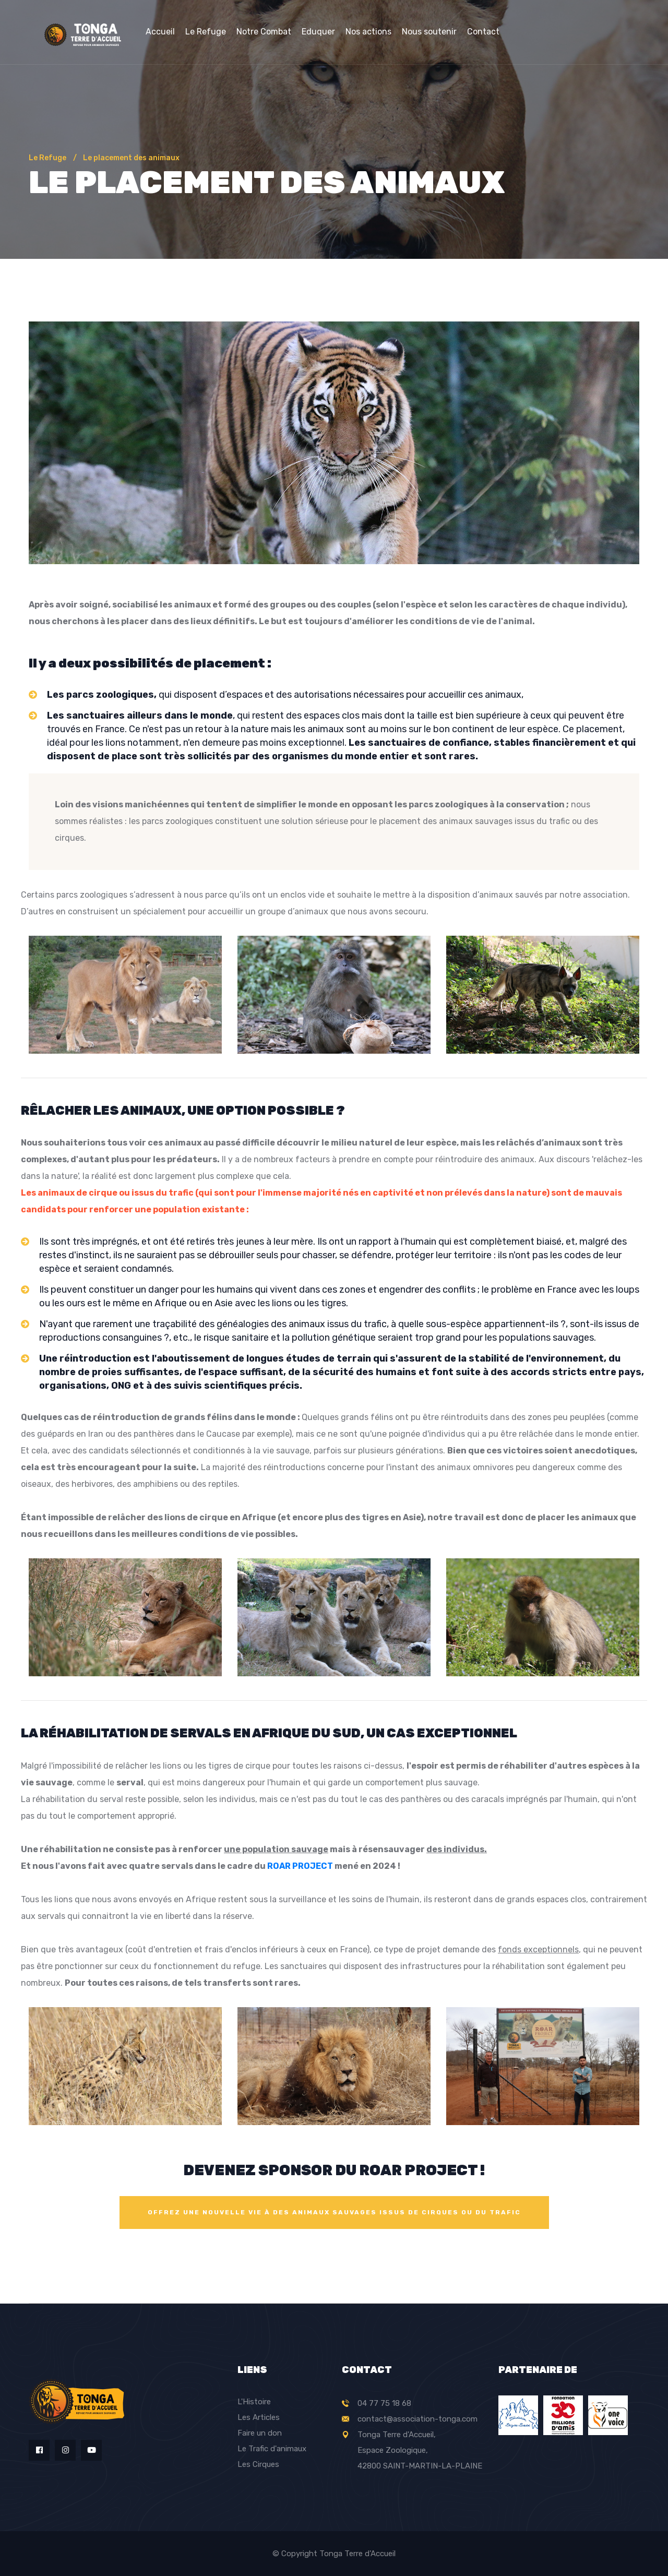 The image size is (668, 2576). What do you see at coordinates (300, 1866) in the screenshot?
I see `ROAR PROJECT` at bounding box center [300, 1866].